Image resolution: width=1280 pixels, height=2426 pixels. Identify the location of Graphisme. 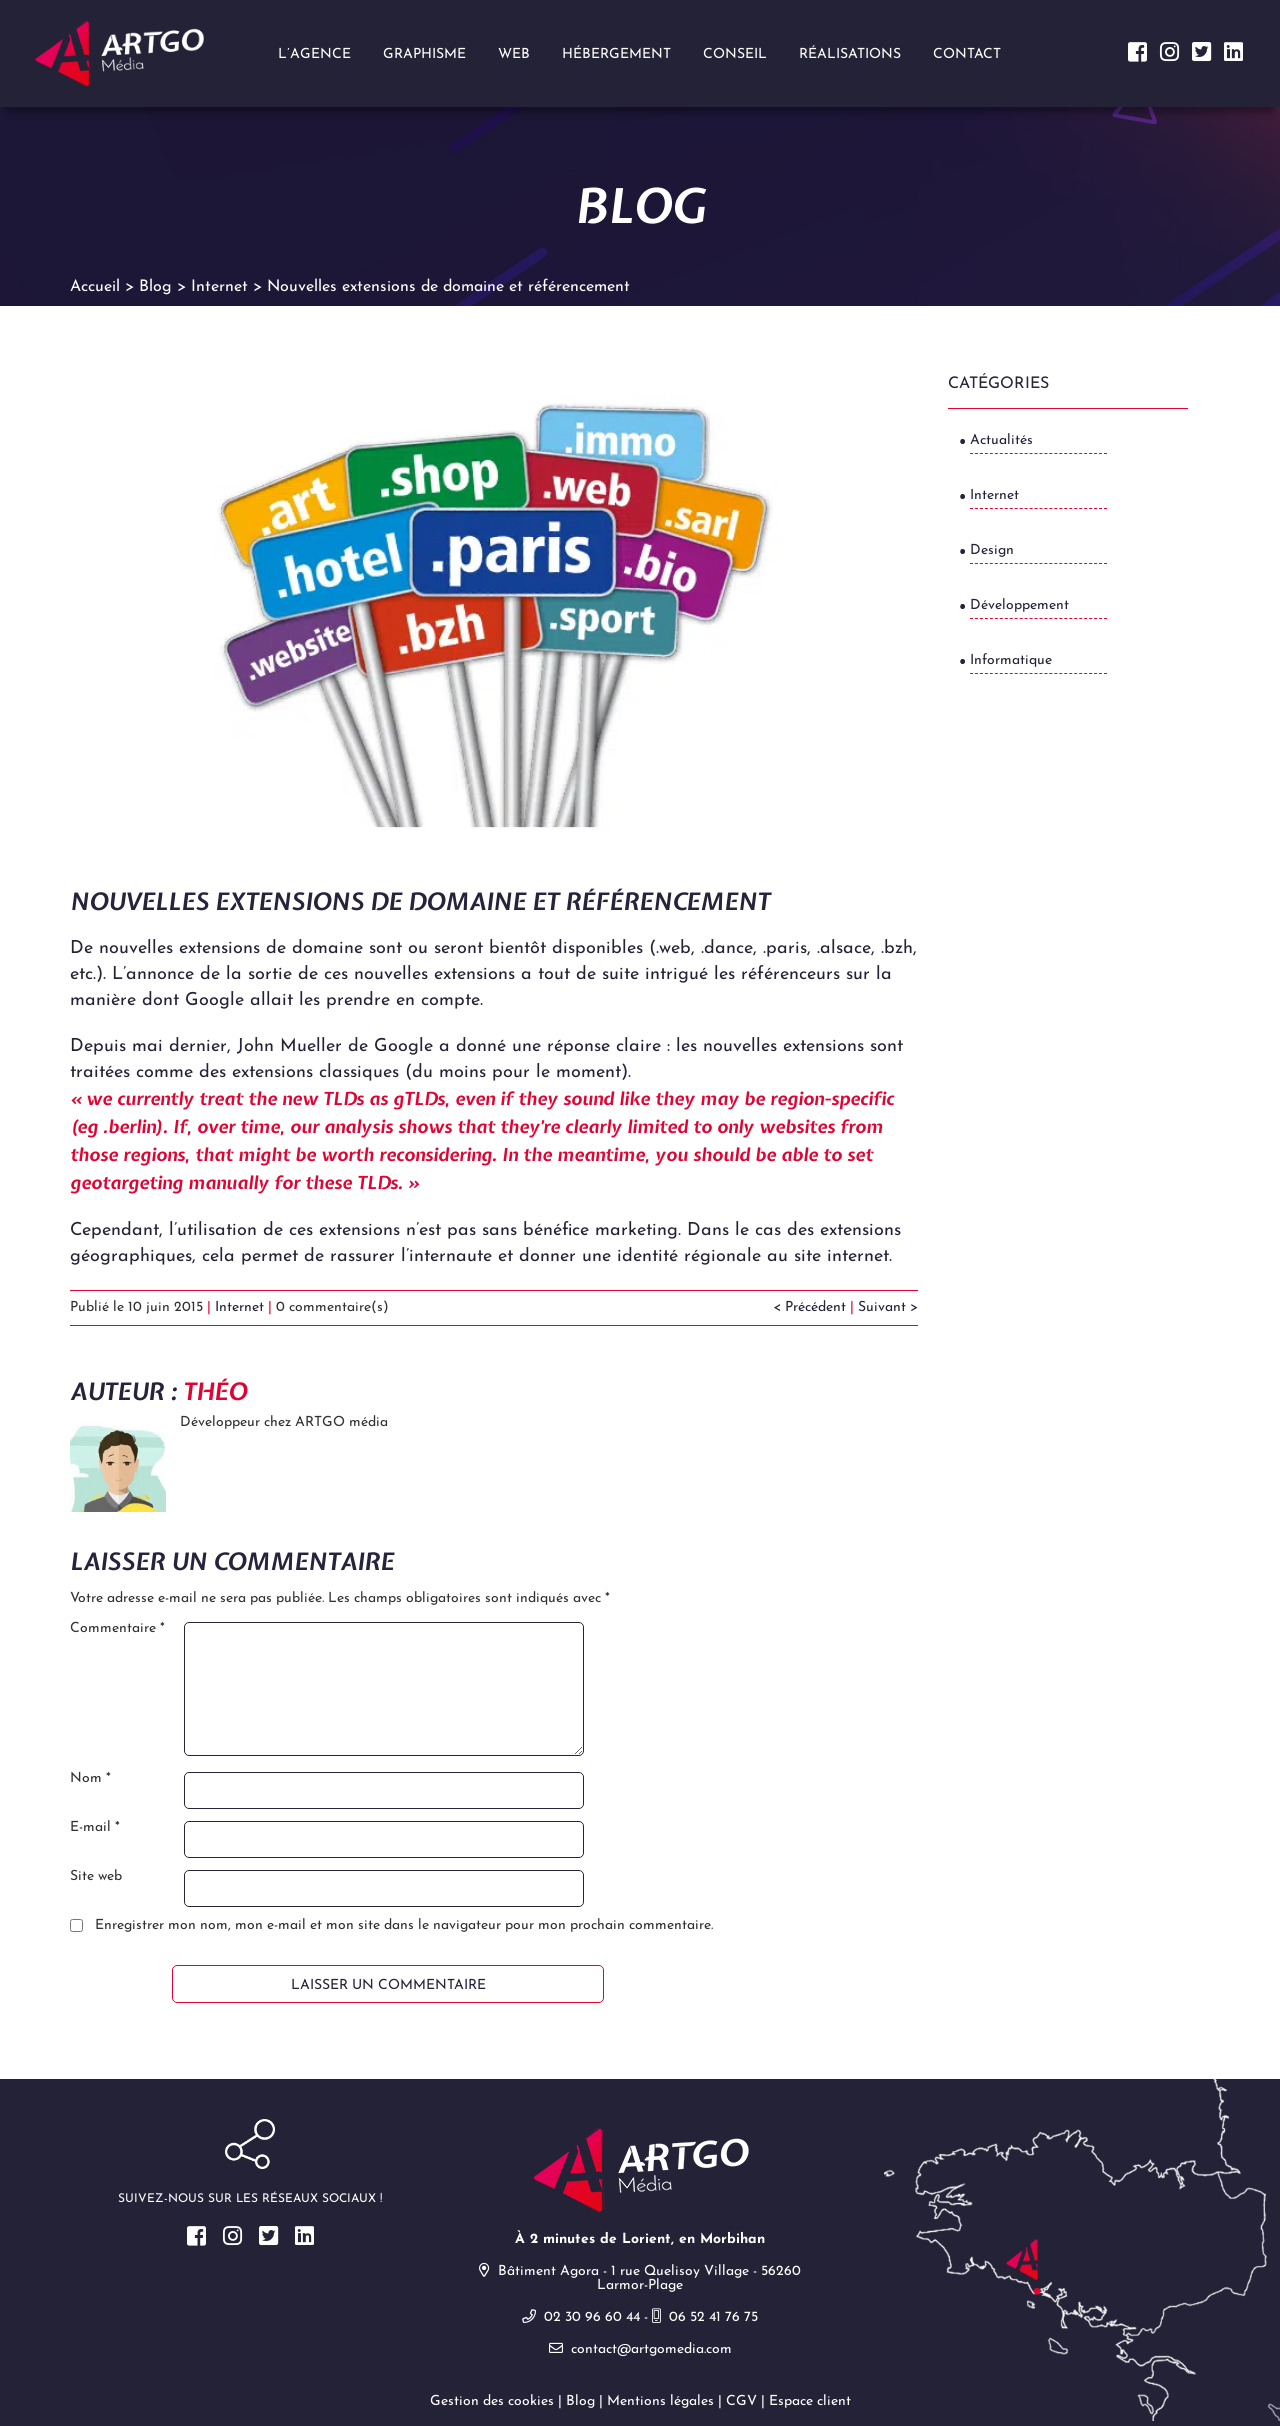
(424, 54).